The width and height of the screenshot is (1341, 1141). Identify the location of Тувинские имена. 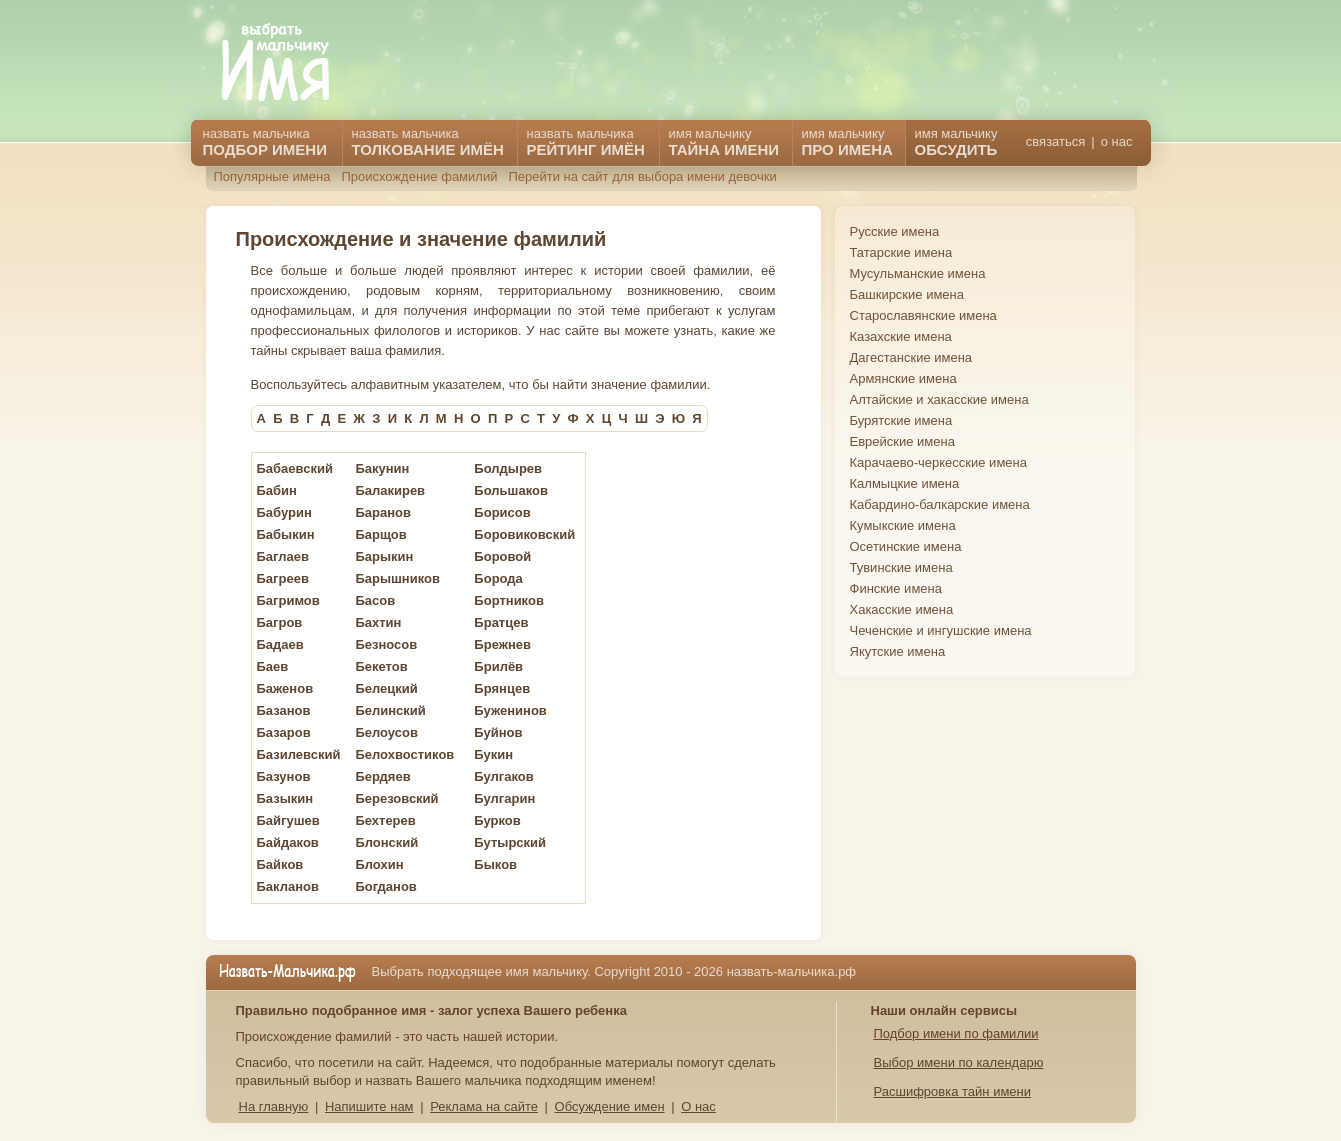
(901, 567).